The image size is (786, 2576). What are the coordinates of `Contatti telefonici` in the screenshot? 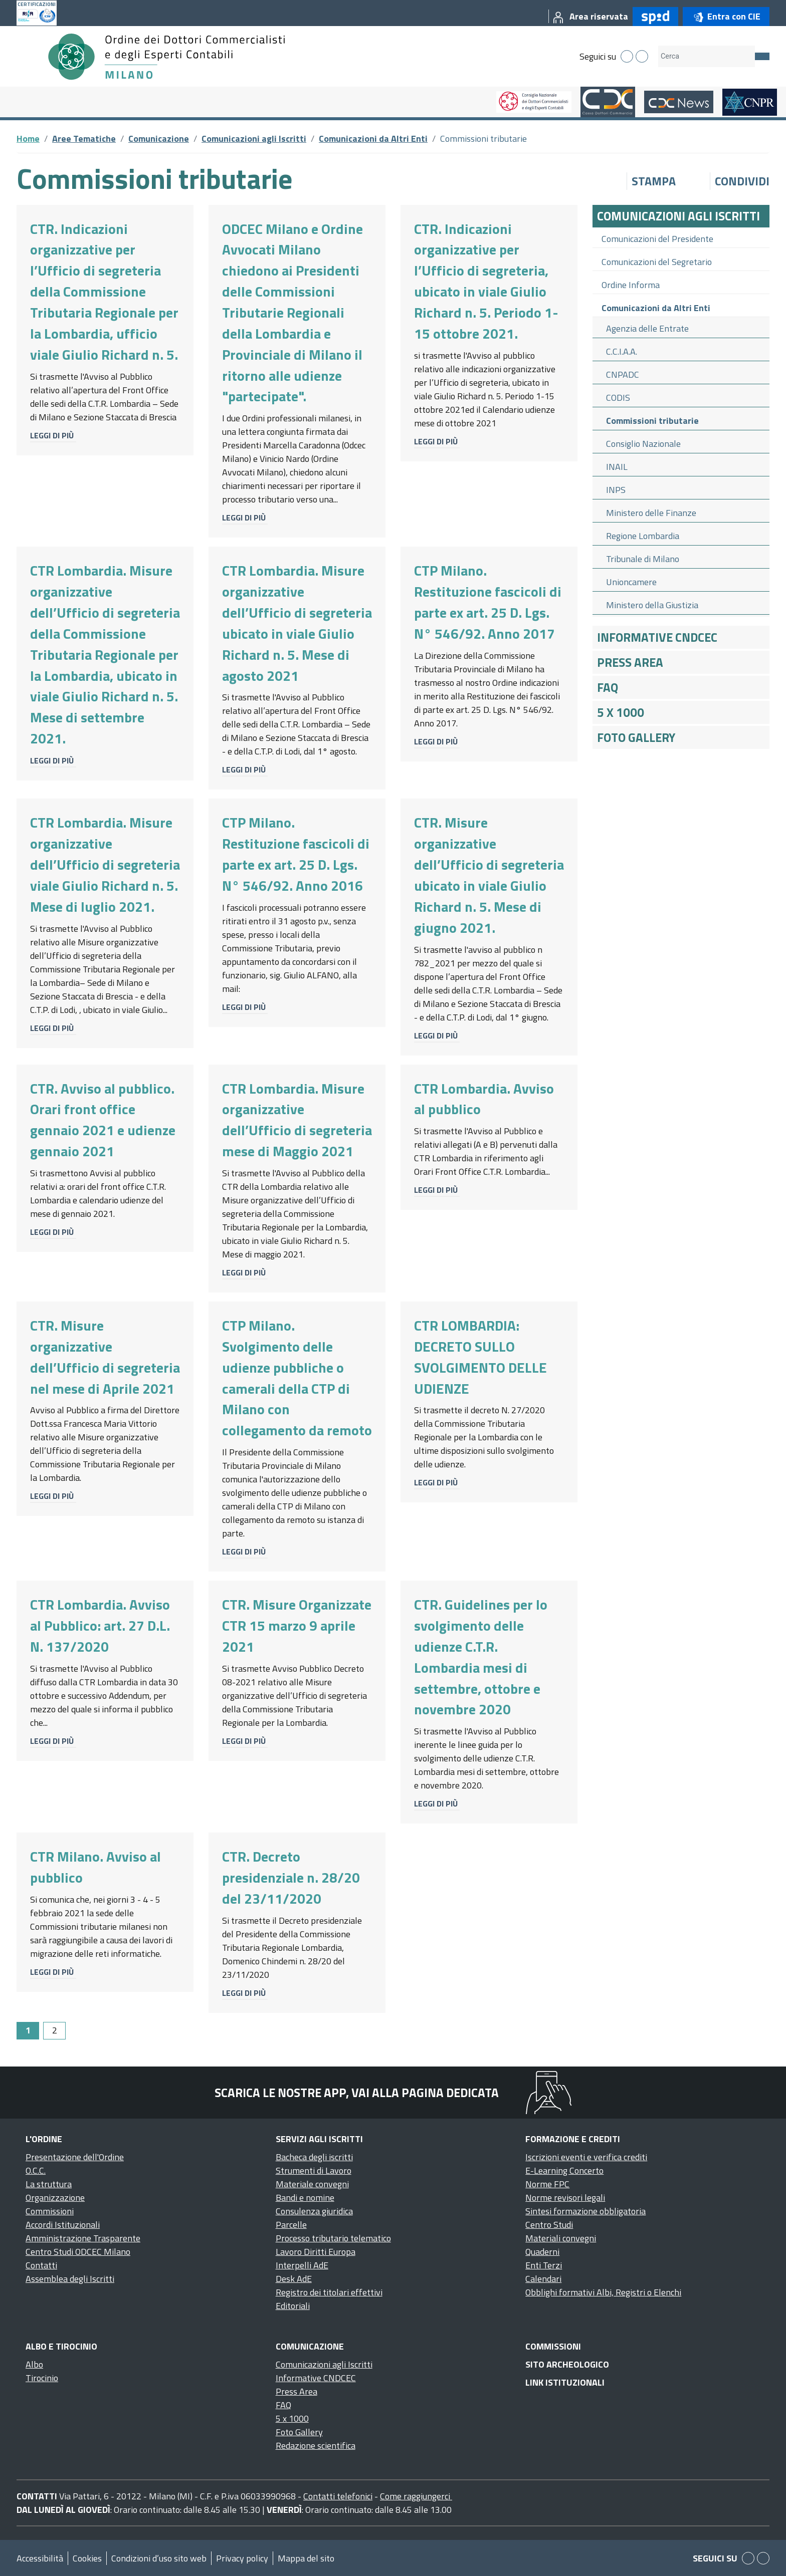 It's located at (337, 2496).